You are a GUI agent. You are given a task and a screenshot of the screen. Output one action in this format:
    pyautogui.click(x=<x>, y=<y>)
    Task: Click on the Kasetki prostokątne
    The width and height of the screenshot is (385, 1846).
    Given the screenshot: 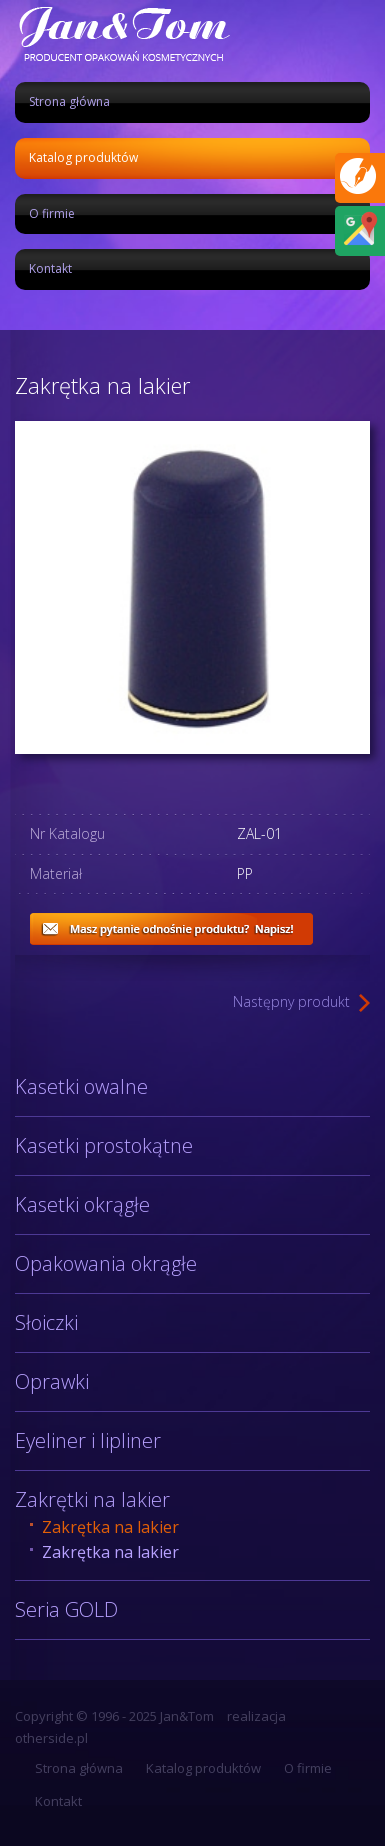 What is the action you would take?
    pyautogui.click(x=104, y=1145)
    